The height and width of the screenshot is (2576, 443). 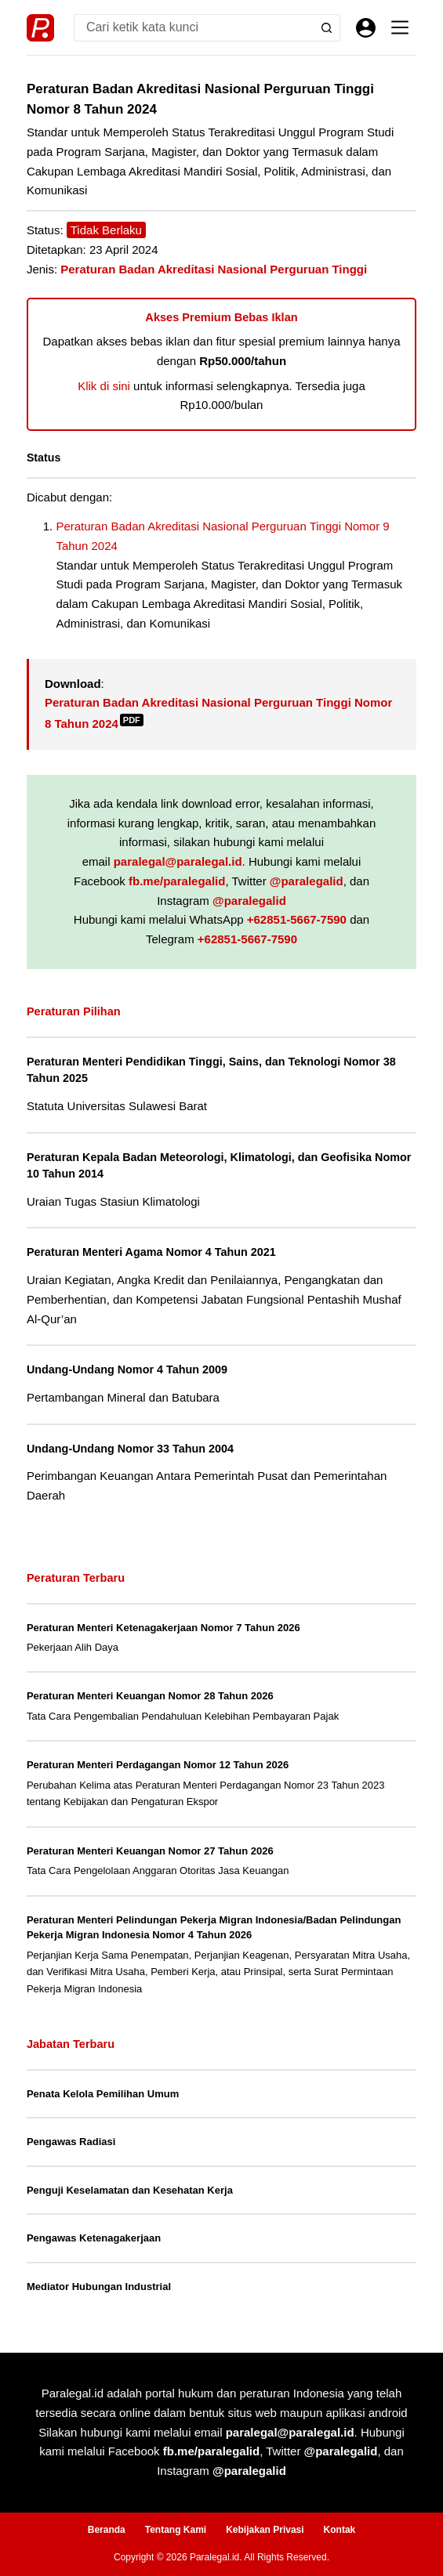 What do you see at coordinates (163, 1628) in the screenshot?
I see `Peraturan Menteri Ketenagakerjaan Nomor 7 Tahun 2026` at bounding box center [163, 1628].